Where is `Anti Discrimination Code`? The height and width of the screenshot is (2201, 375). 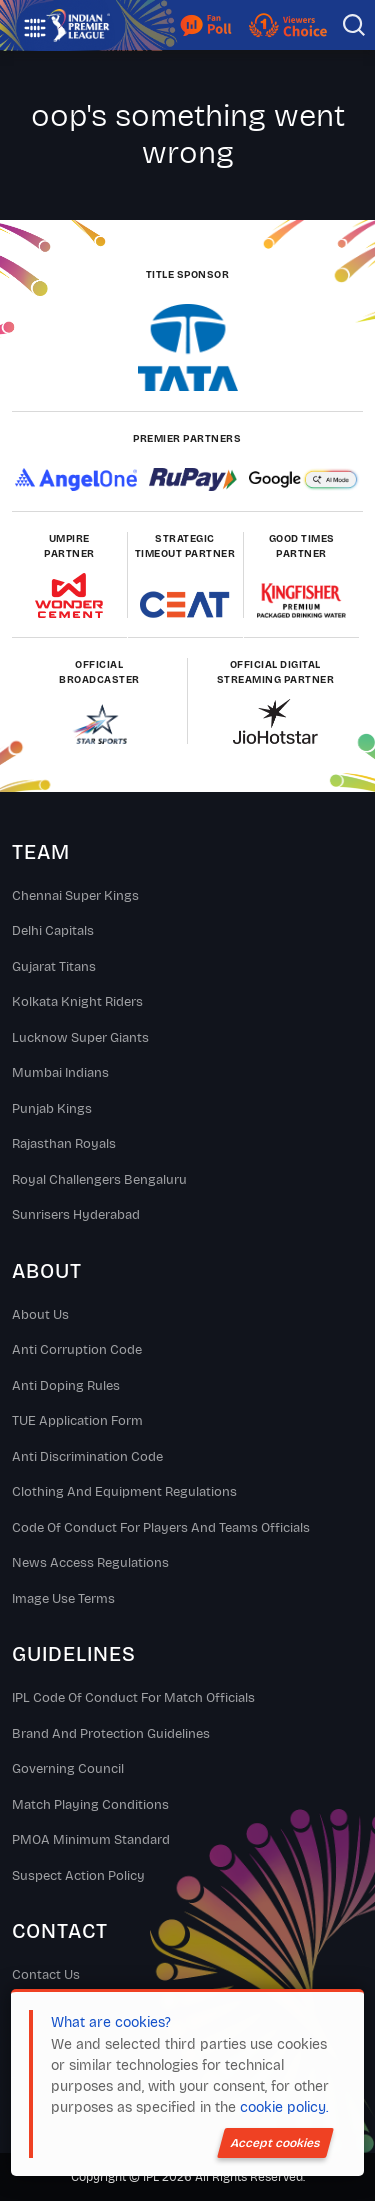 Anti Discrimination Code is located at coordinates (87, 1457).